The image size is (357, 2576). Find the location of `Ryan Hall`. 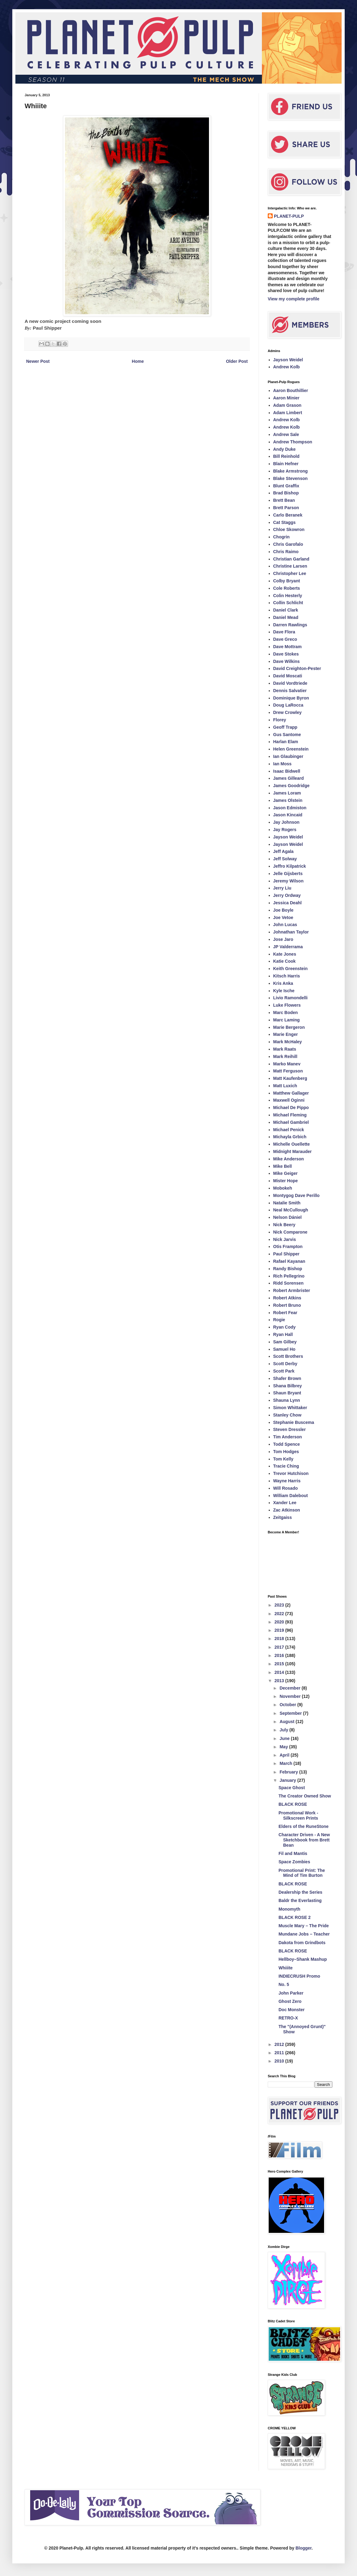

Ryan Hall is located at coordinates (283, 1334).